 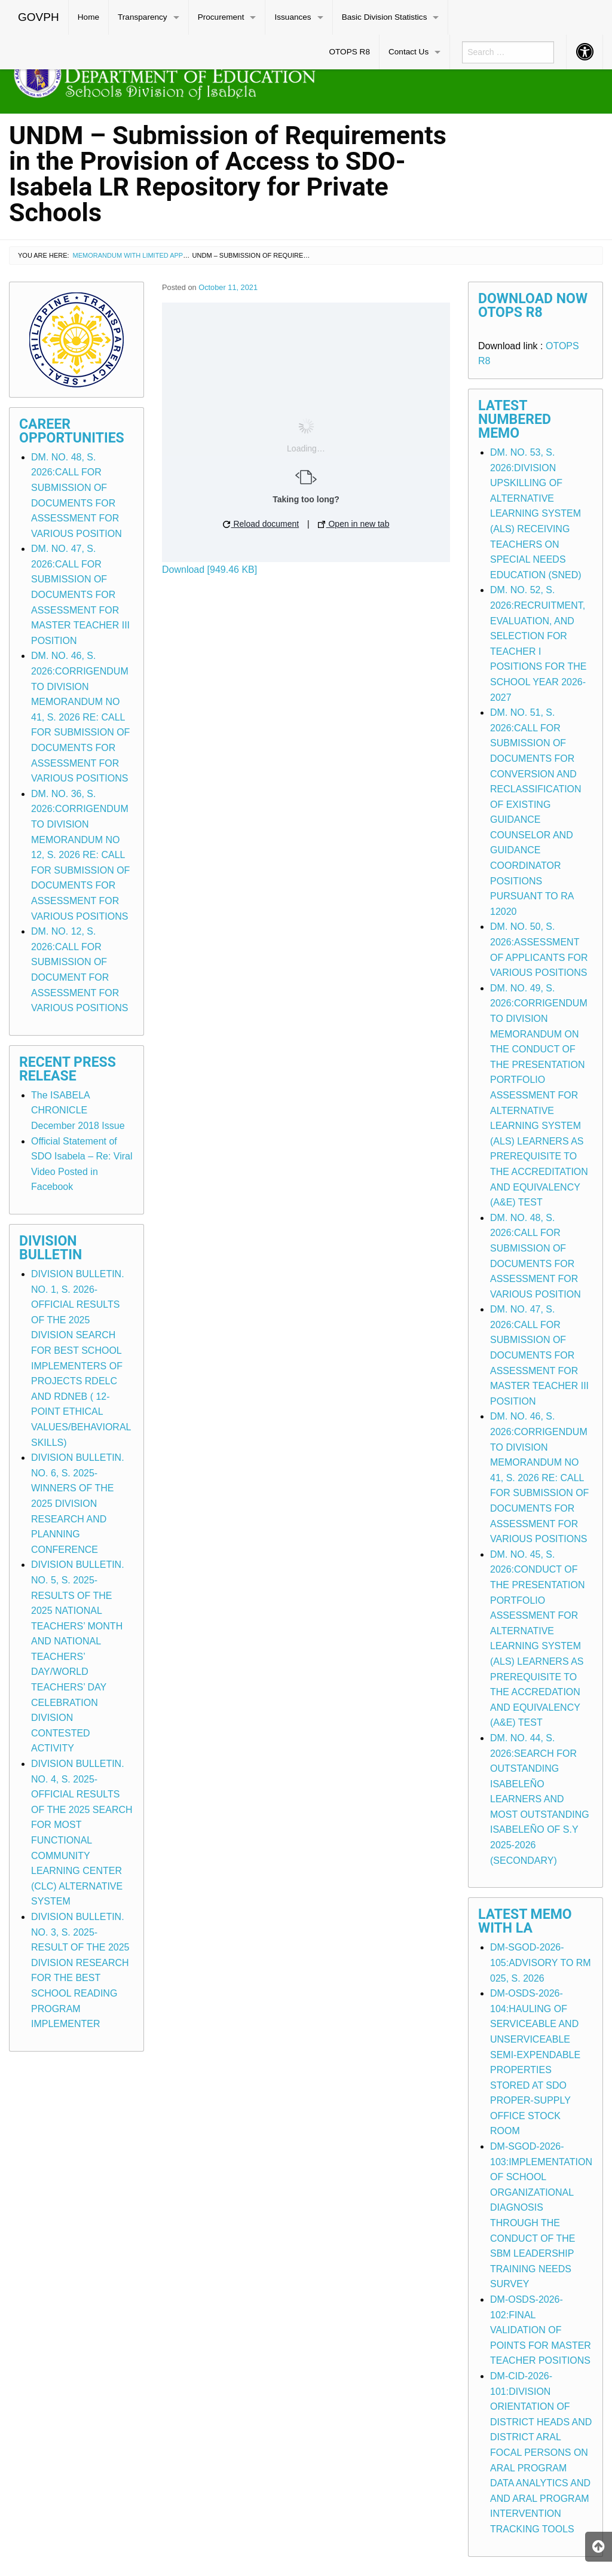 What do you see at coordinates (77, 1503) in the screenshot?
I see `DIVISION BULLETIN. NO. 6, S. 2025-WINNERS OF THE 2025 DIVISION RESEARCH AND PLANNING CONFERENCE` at bounding box center [77, 1503].